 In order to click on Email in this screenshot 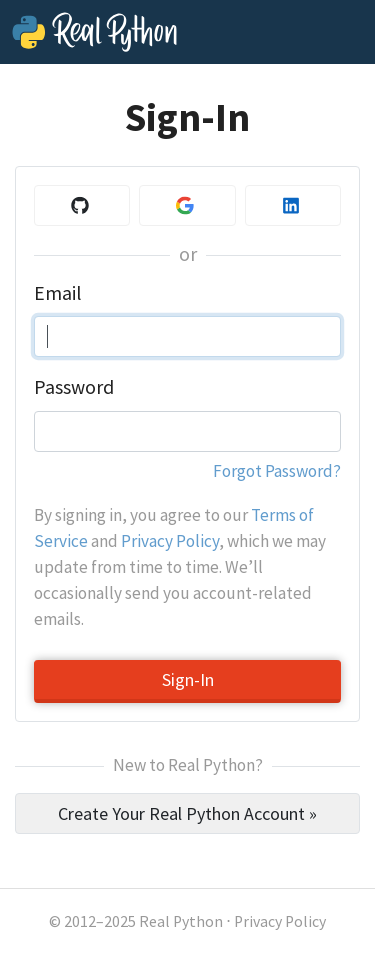, I will do `click(57, 293)`.